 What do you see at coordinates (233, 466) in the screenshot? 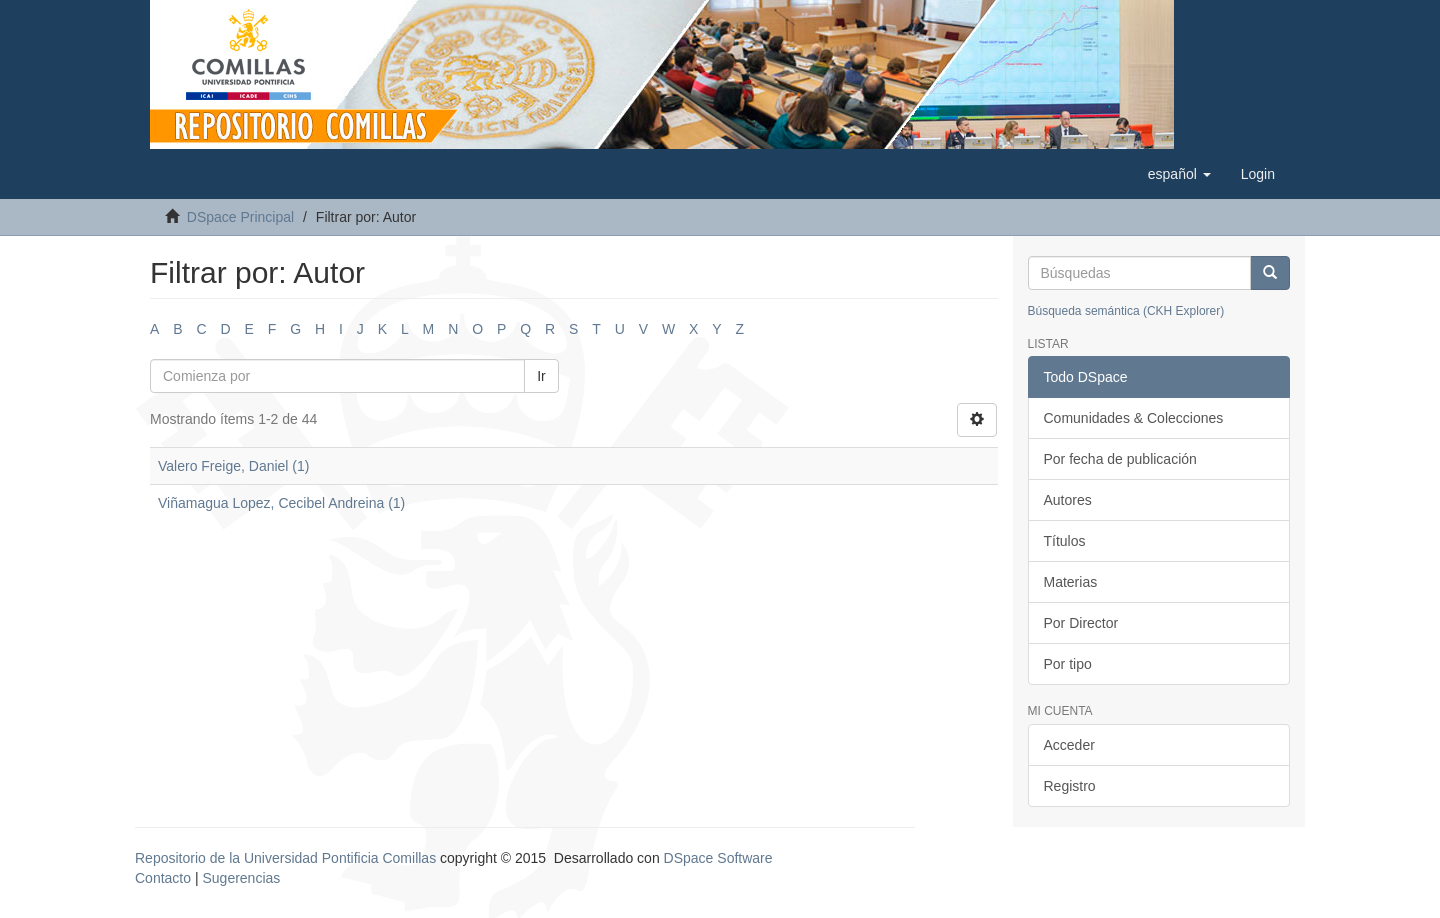
I see `Valero Freige, Daniel (1)` at bounding box center [233, 466].